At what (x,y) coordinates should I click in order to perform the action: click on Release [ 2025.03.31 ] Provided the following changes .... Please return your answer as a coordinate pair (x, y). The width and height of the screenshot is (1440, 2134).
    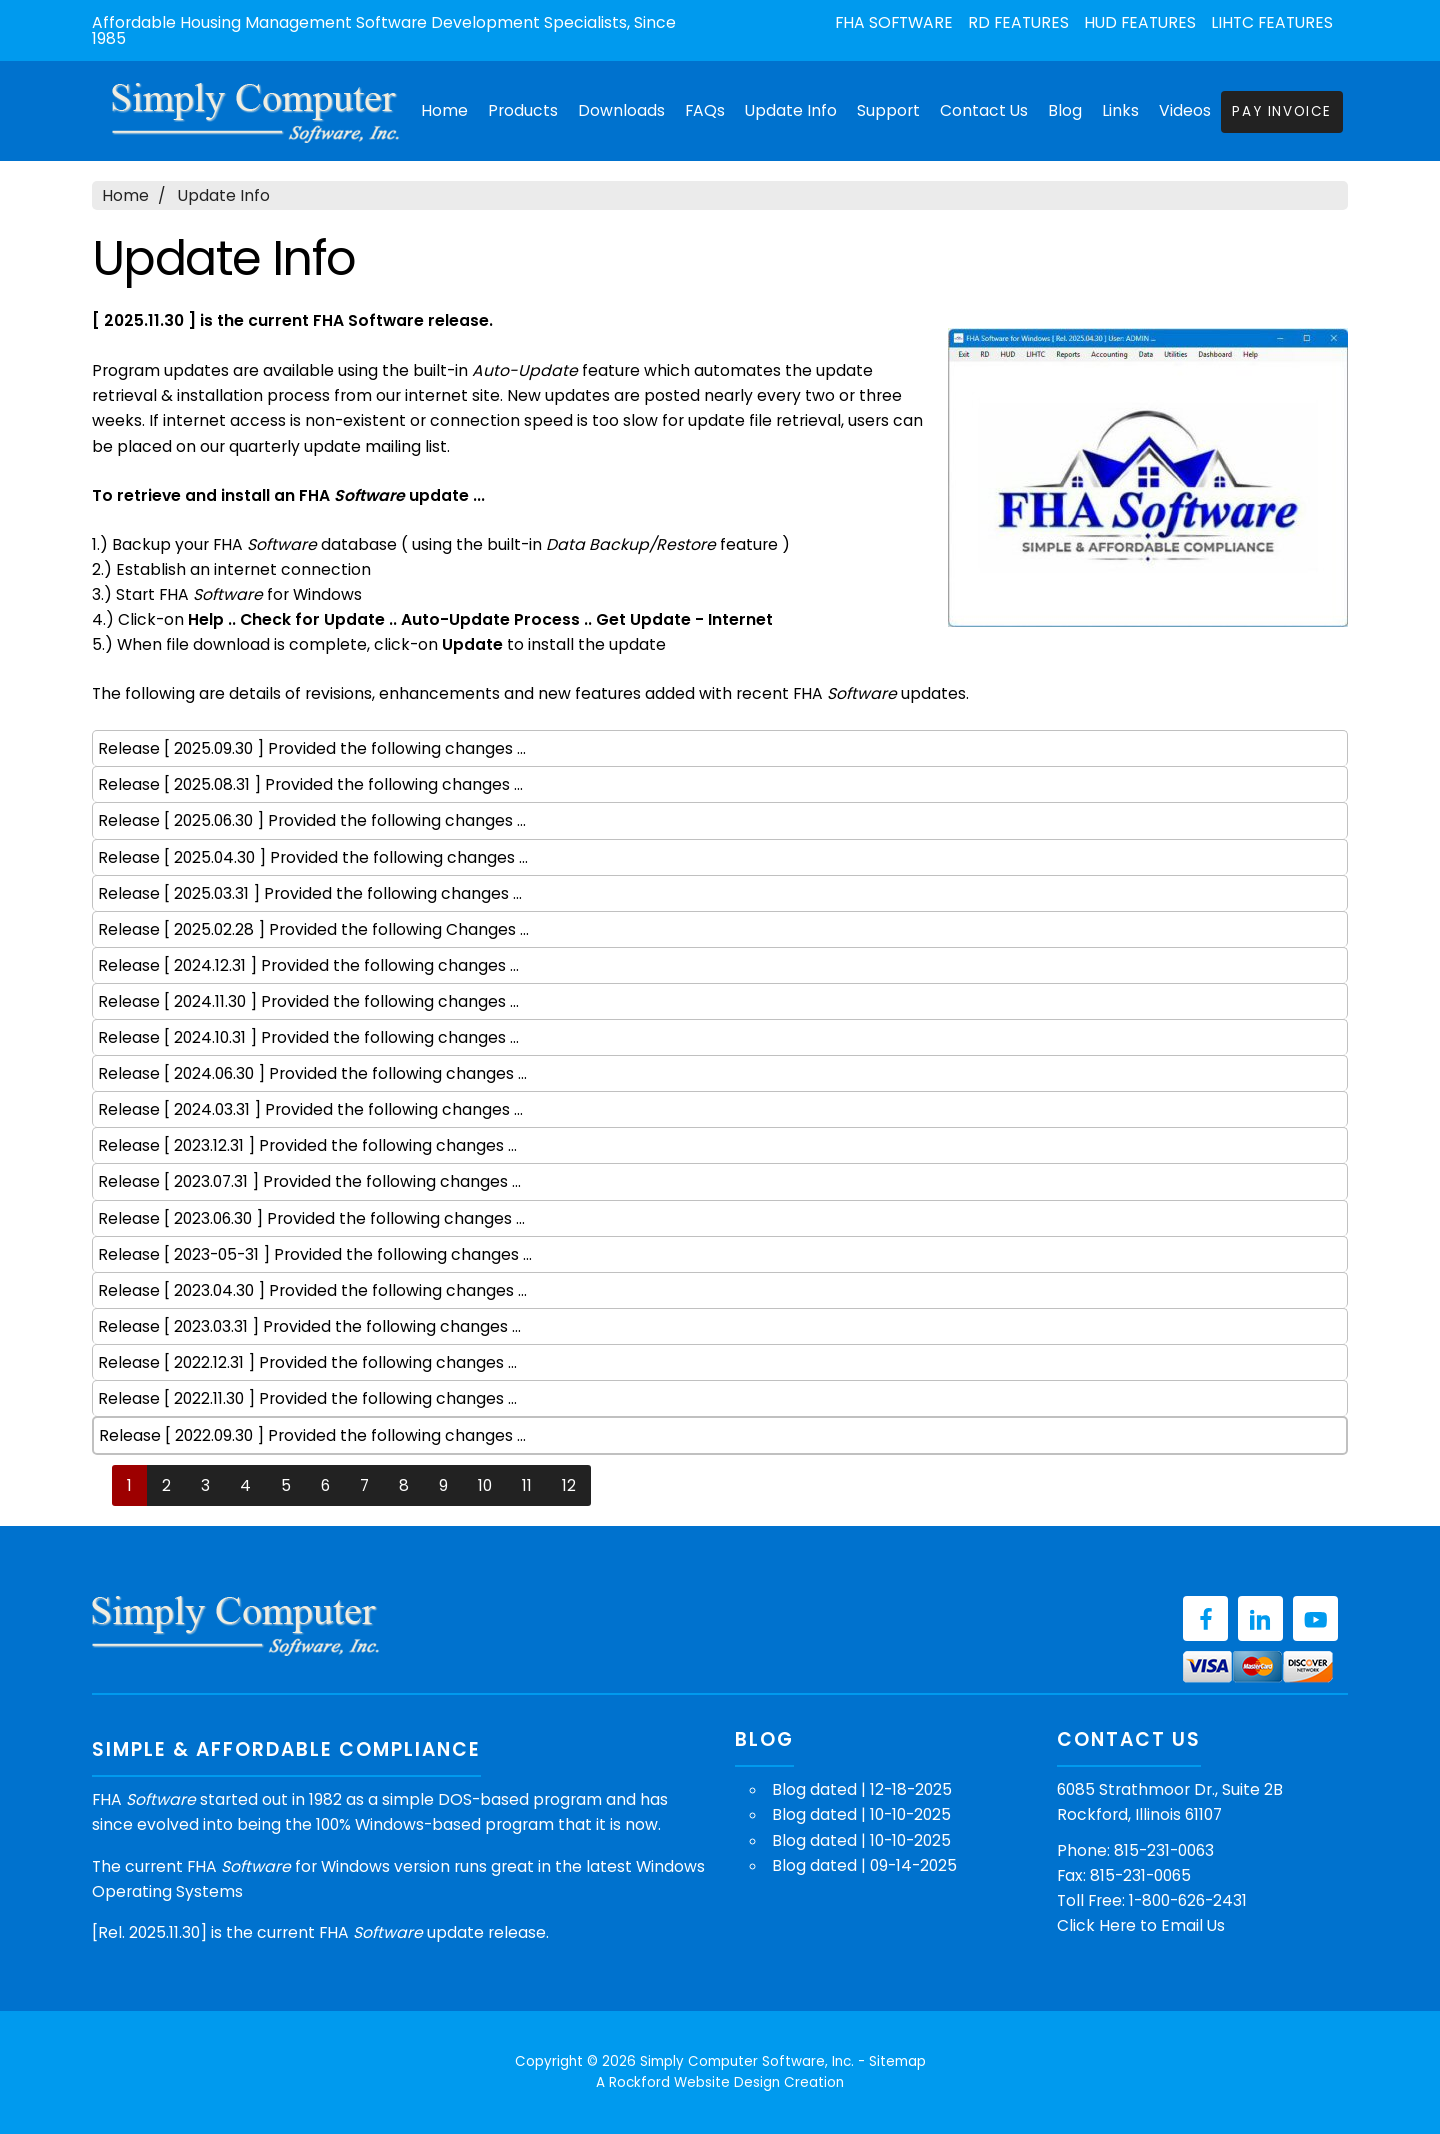
    Looking at the image, I should click on (310, 893).